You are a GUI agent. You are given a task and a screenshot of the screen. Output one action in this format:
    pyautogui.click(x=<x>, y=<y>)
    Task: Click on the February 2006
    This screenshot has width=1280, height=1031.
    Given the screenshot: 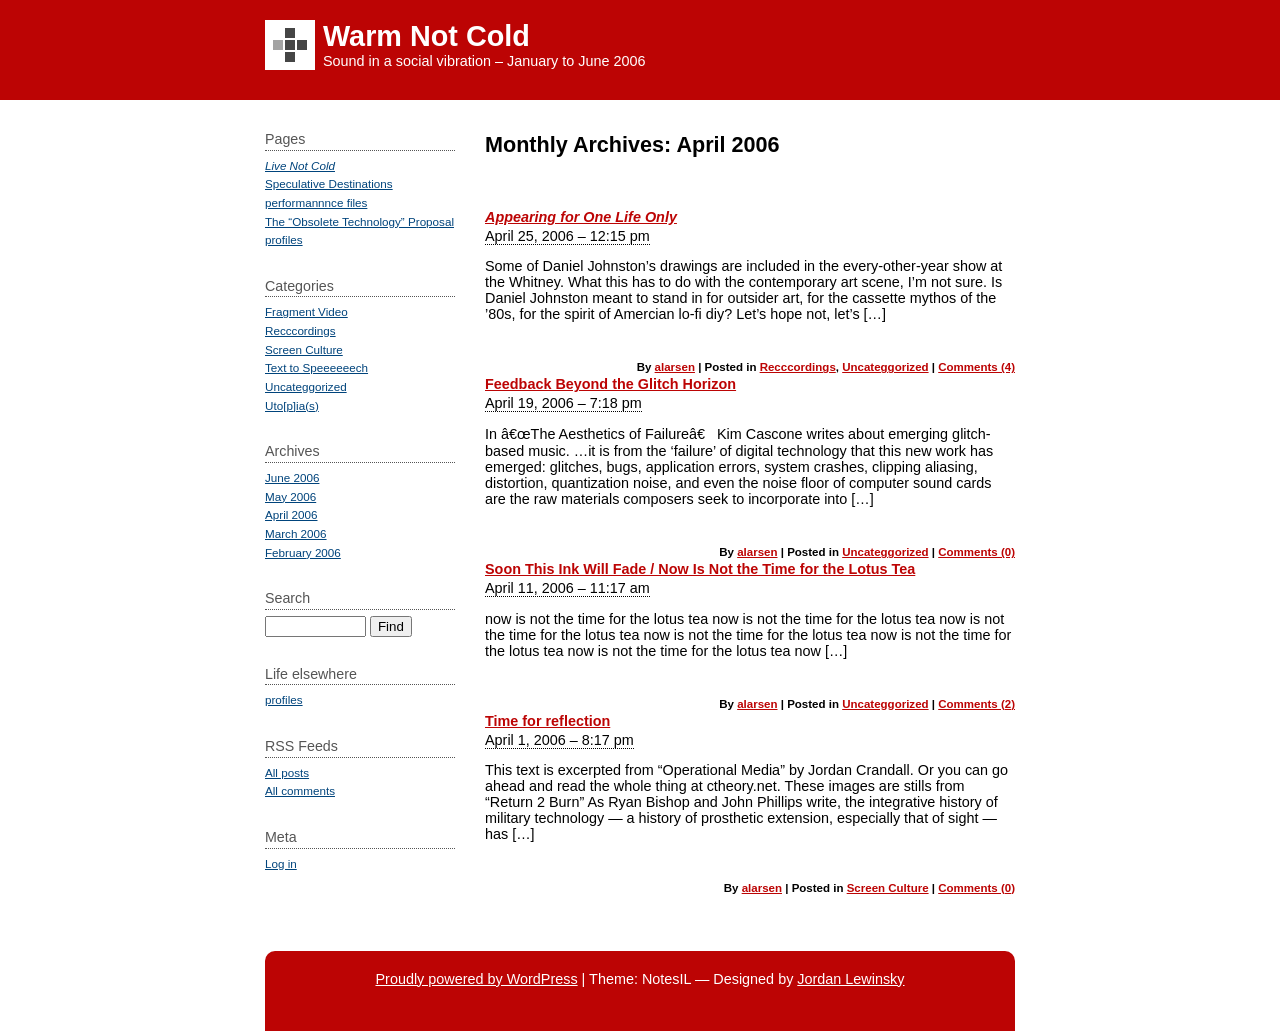 What is the action you would take?
    pyautogui.click(x=303, y=552)
    